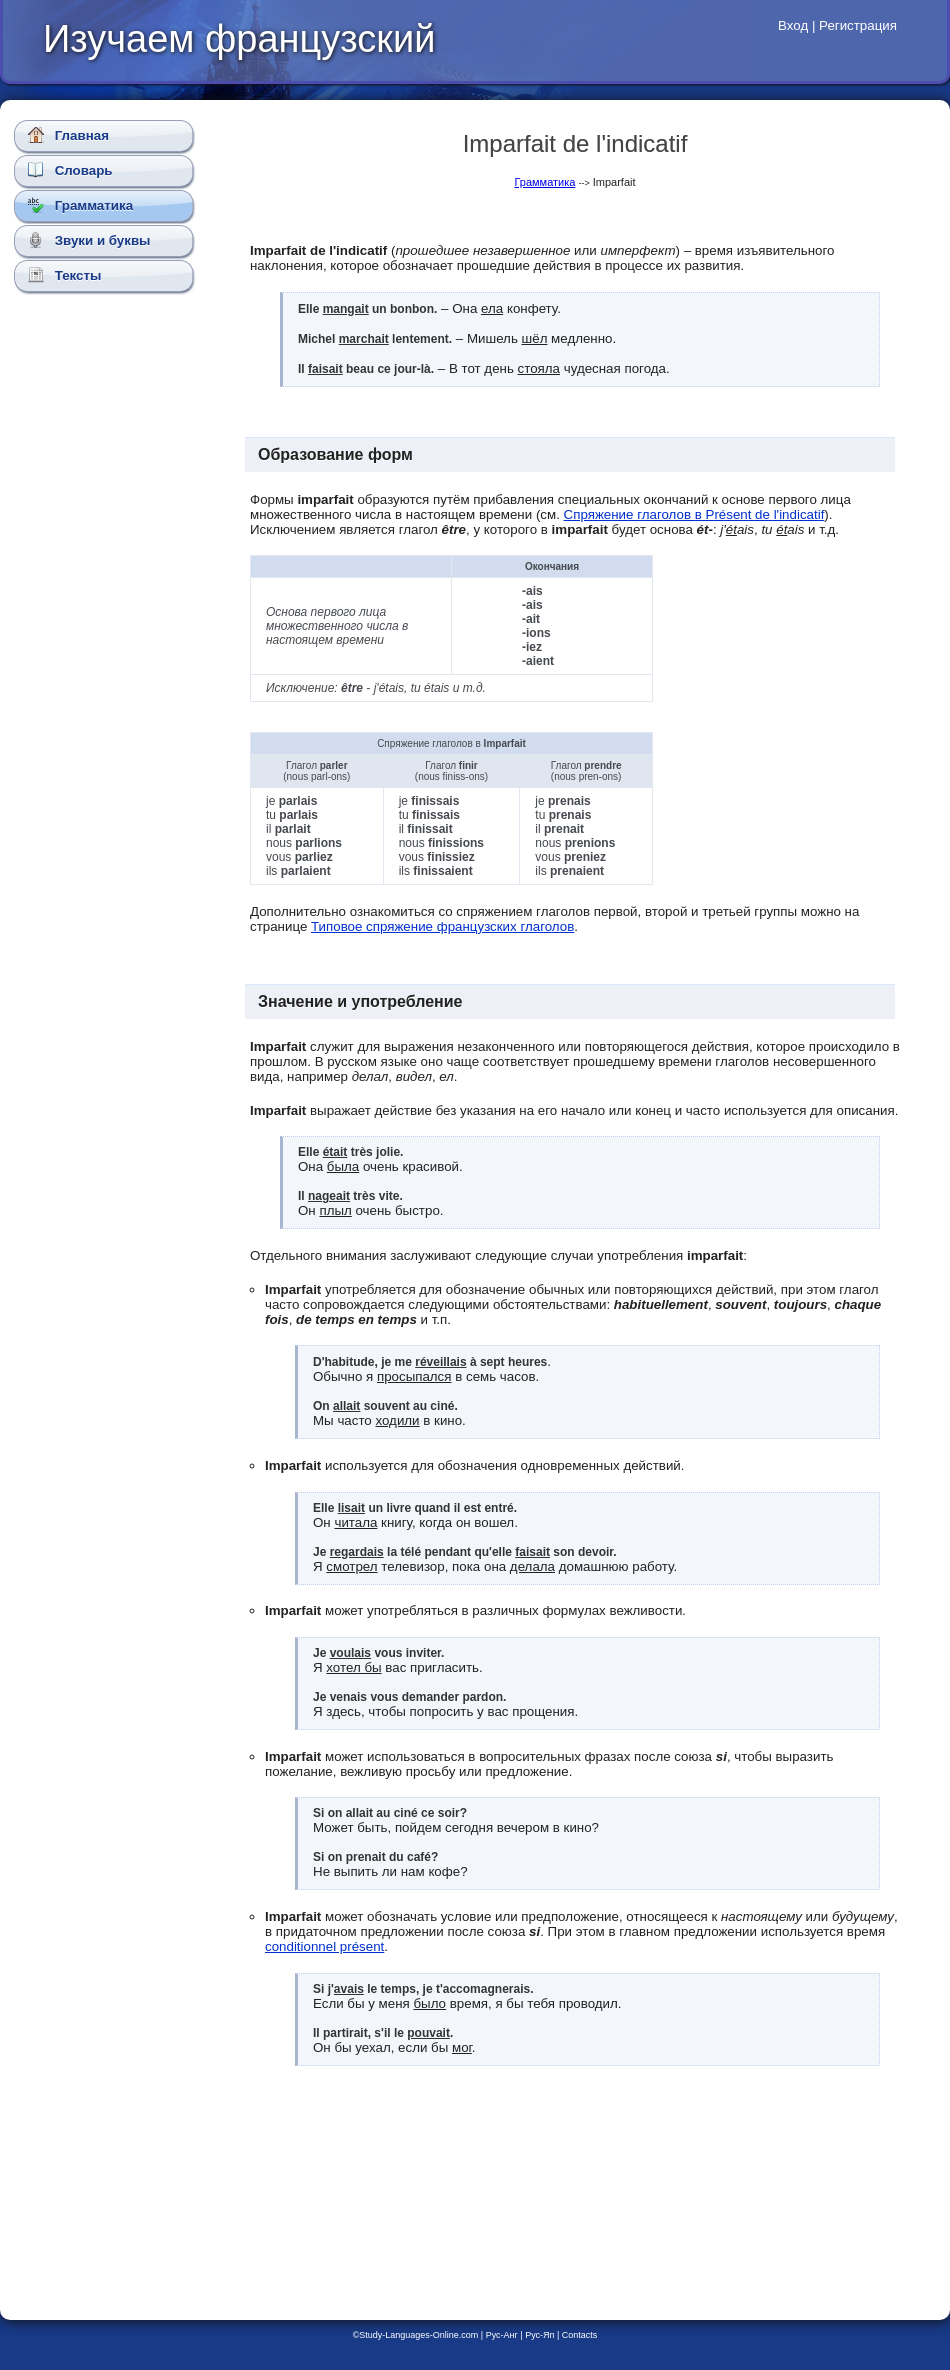 The width and height of the screenshot is (950, 2370). I want to click on [Advertisement], so click(108, 655).